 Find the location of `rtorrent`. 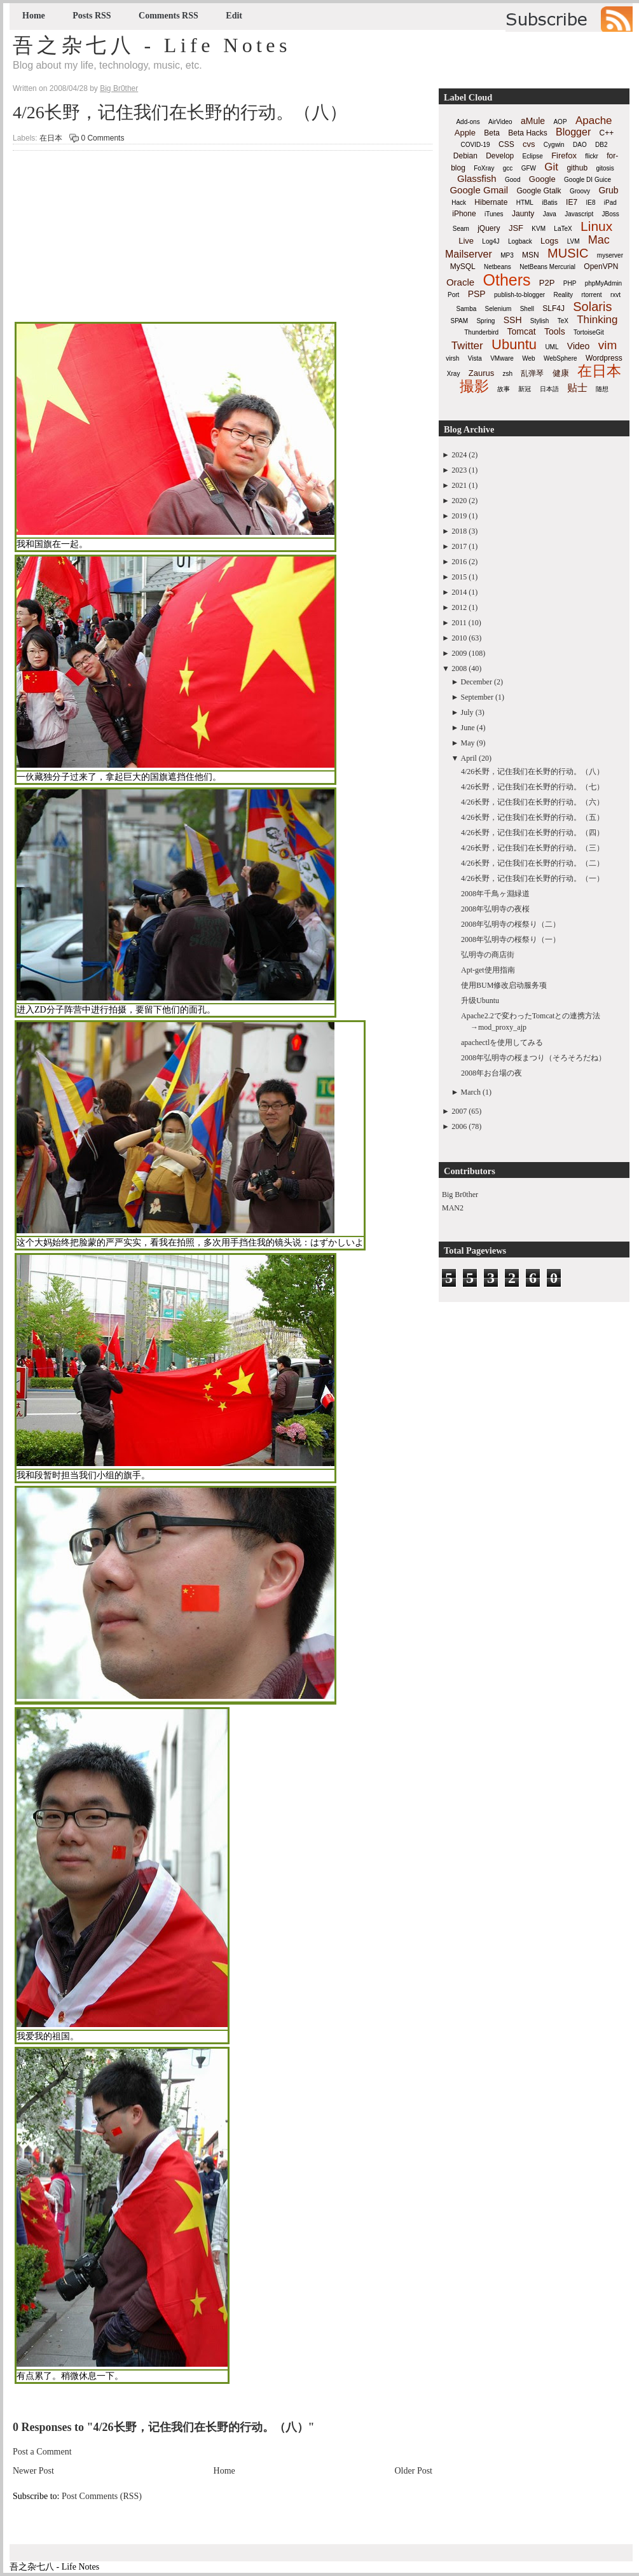

rtorrent is located at coordinates (591, 294).